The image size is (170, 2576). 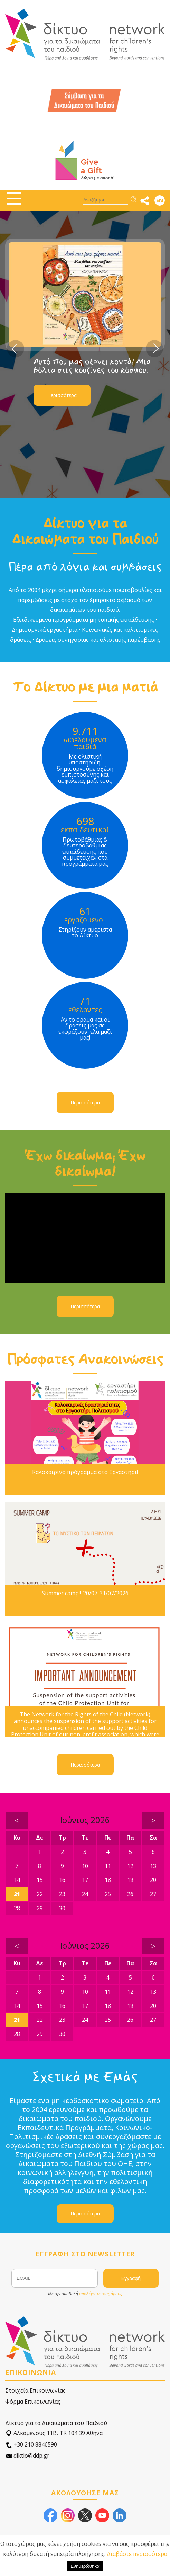 What do you see at coordinates (92, 366) in the screenshot?
I see `Αυτό που μας φέρνει κοντά! Μια βόλτα στις κουζίνες του κόσμου.` at bounding box center [92, 366].